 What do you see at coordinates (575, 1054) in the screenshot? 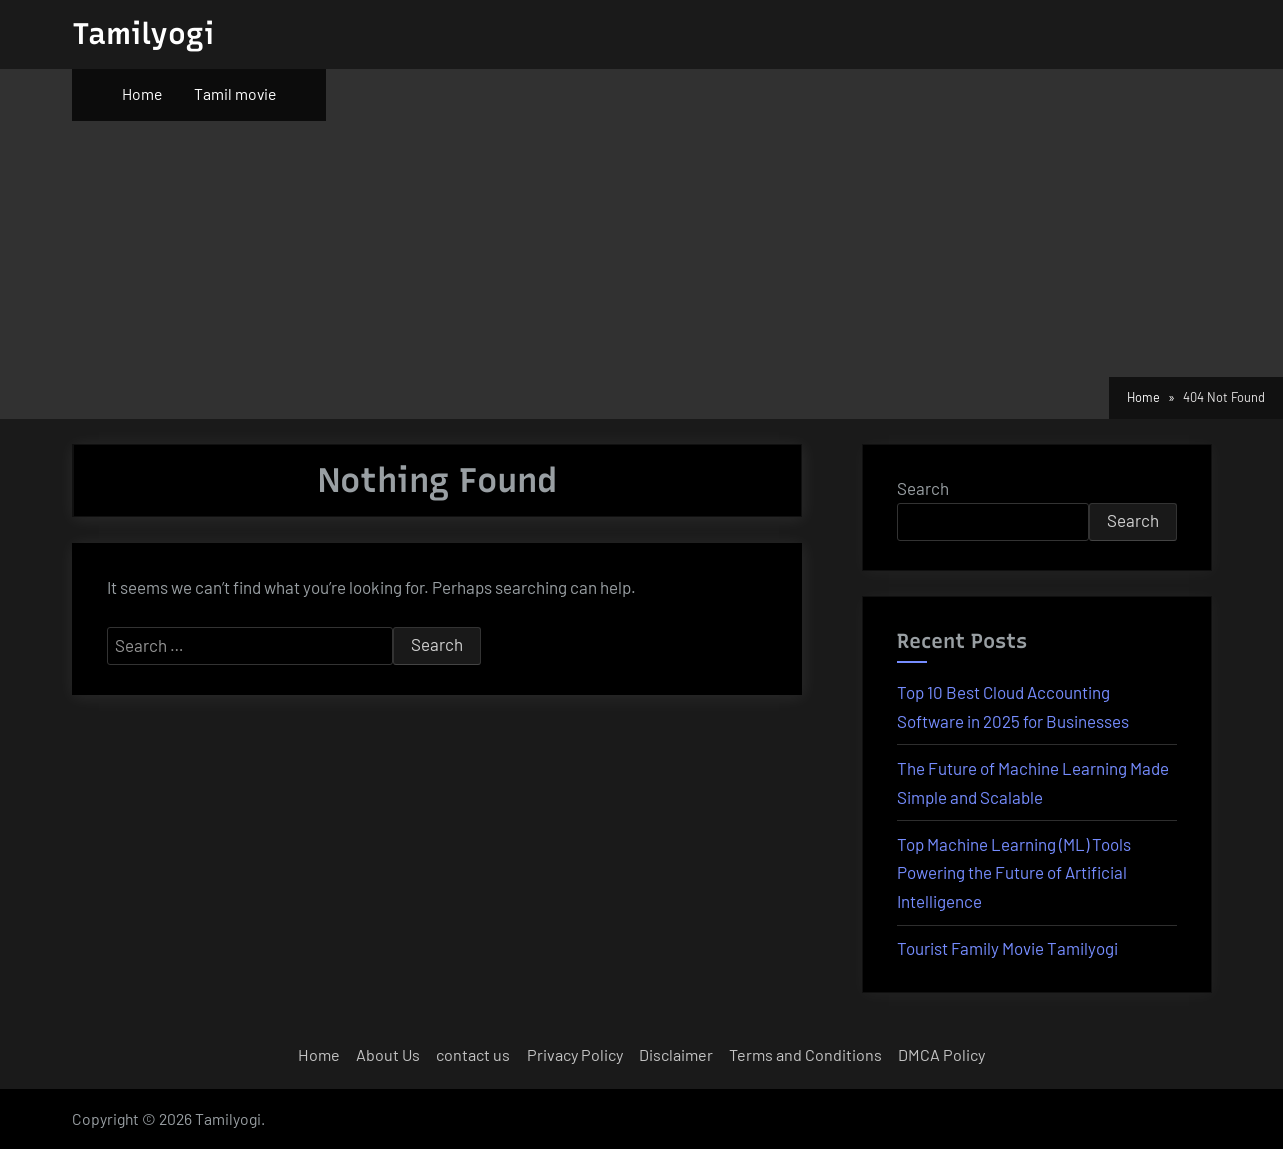
I see `Privacy Policy` at bounding box center [575, 1054].